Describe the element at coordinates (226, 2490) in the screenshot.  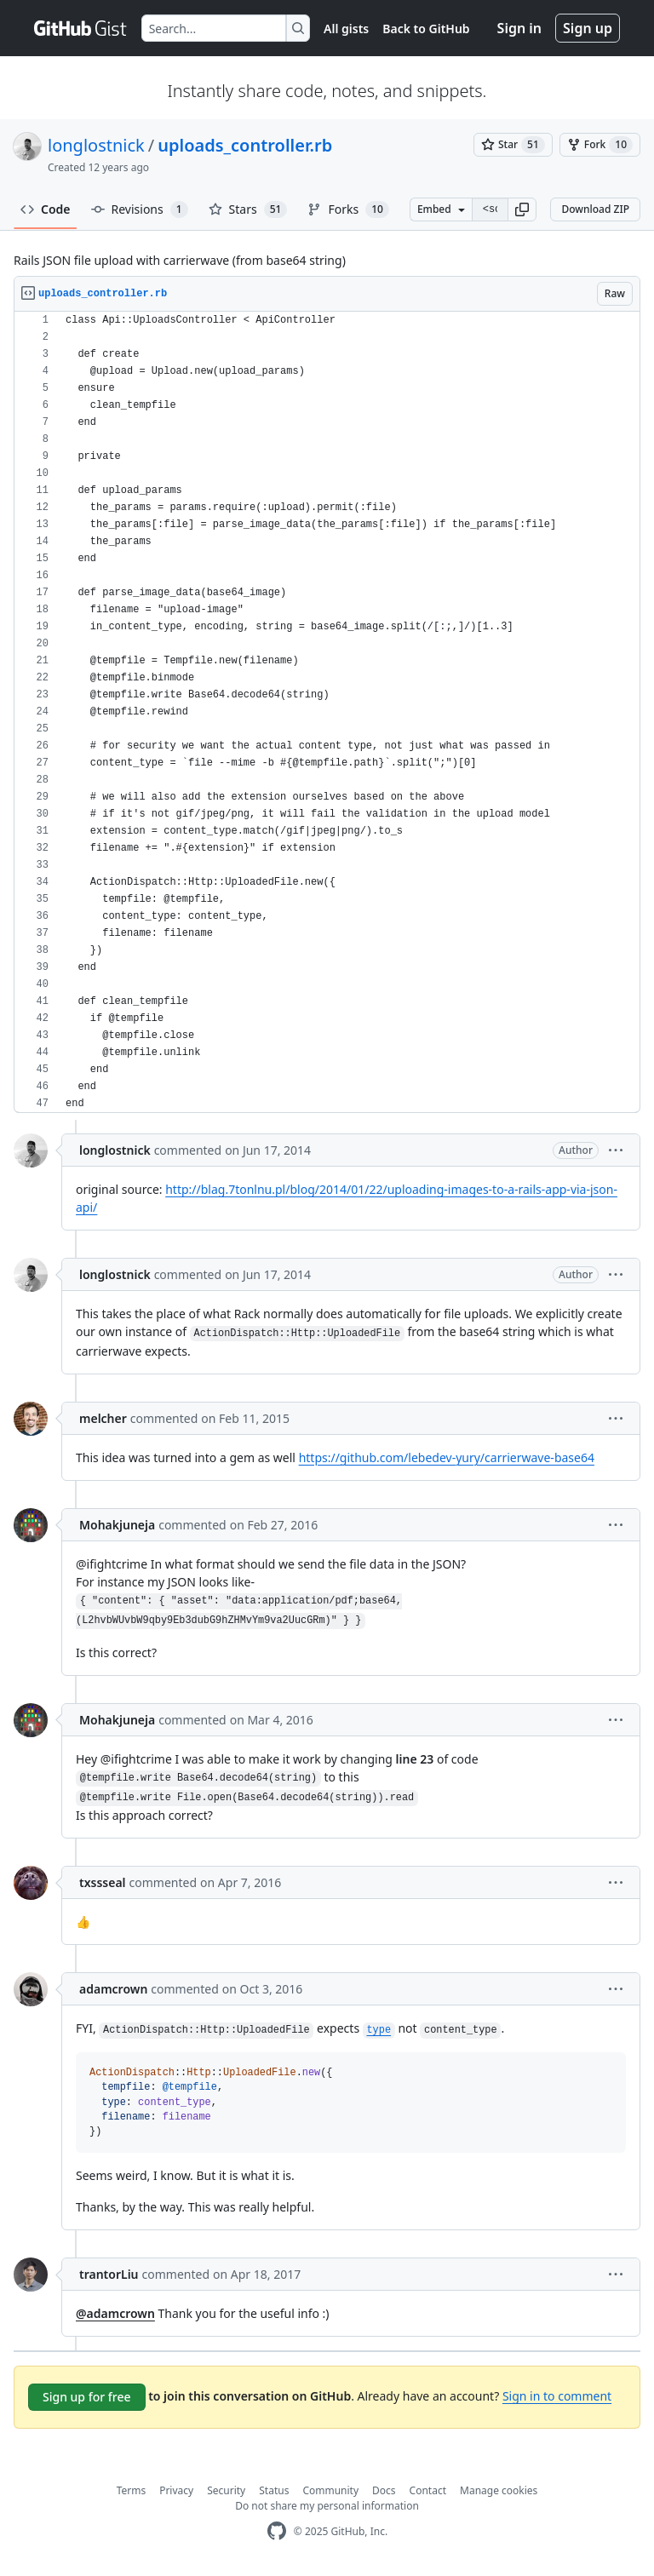
I see `Security` at that location.